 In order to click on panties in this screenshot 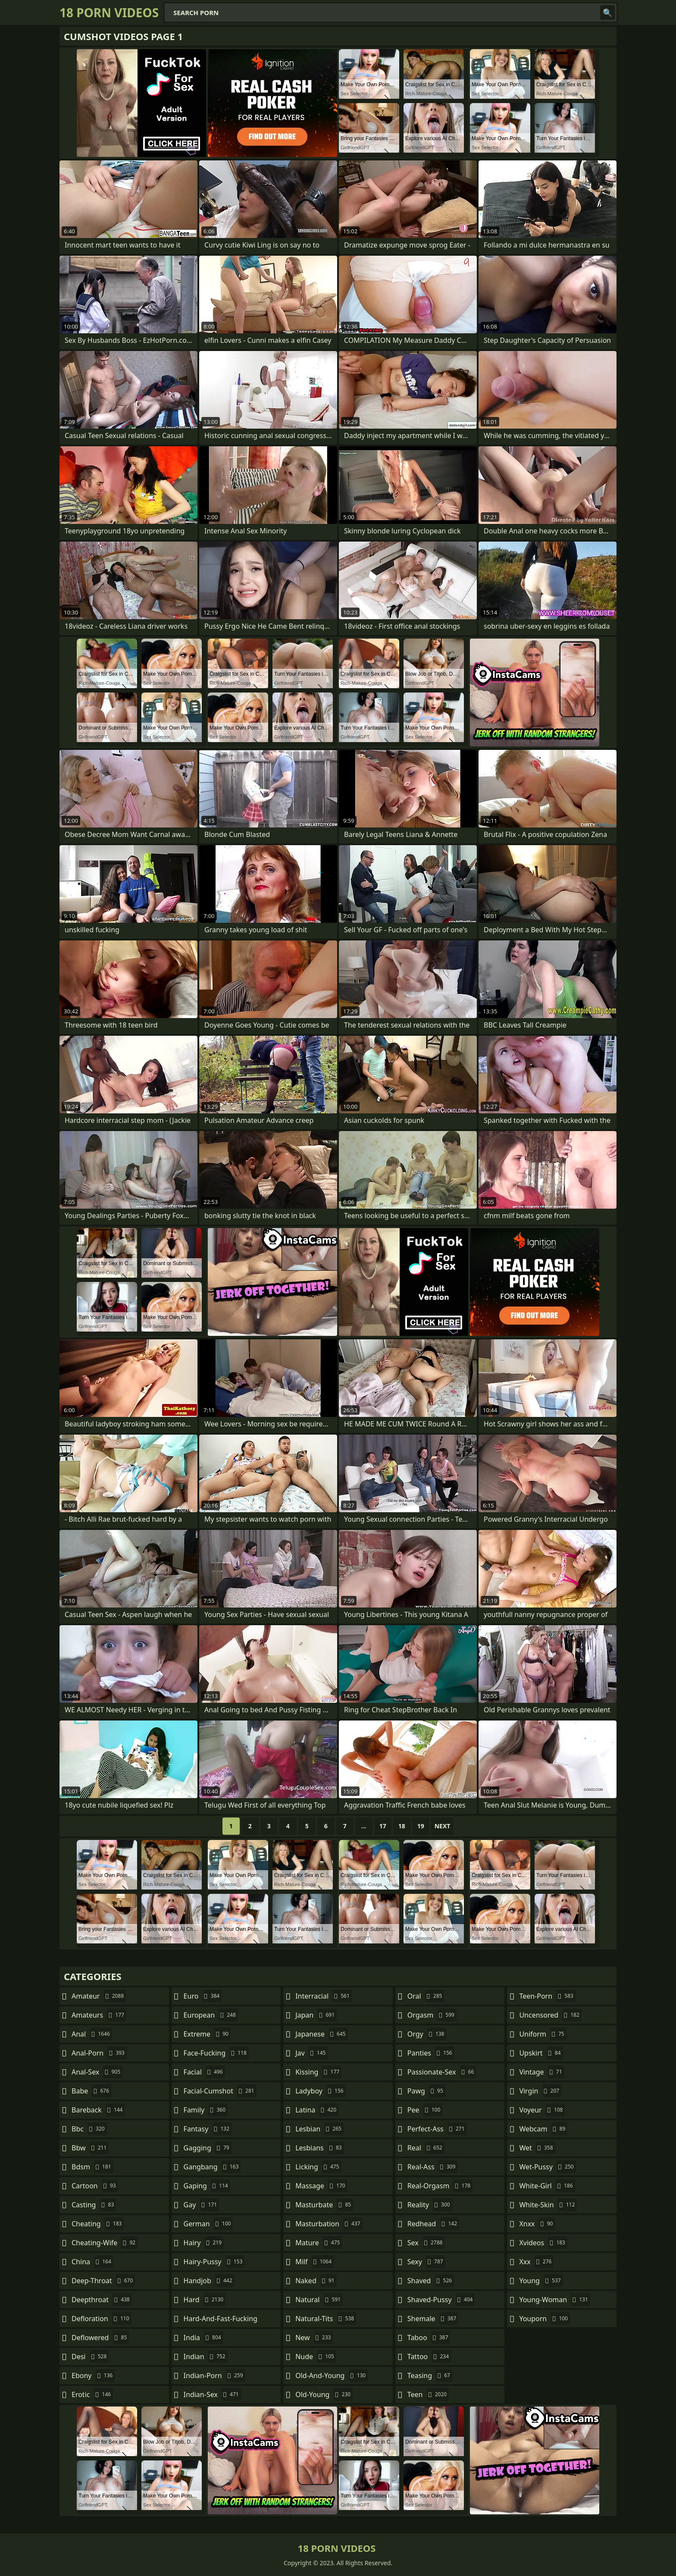, I will do `click(430, 2052)`.